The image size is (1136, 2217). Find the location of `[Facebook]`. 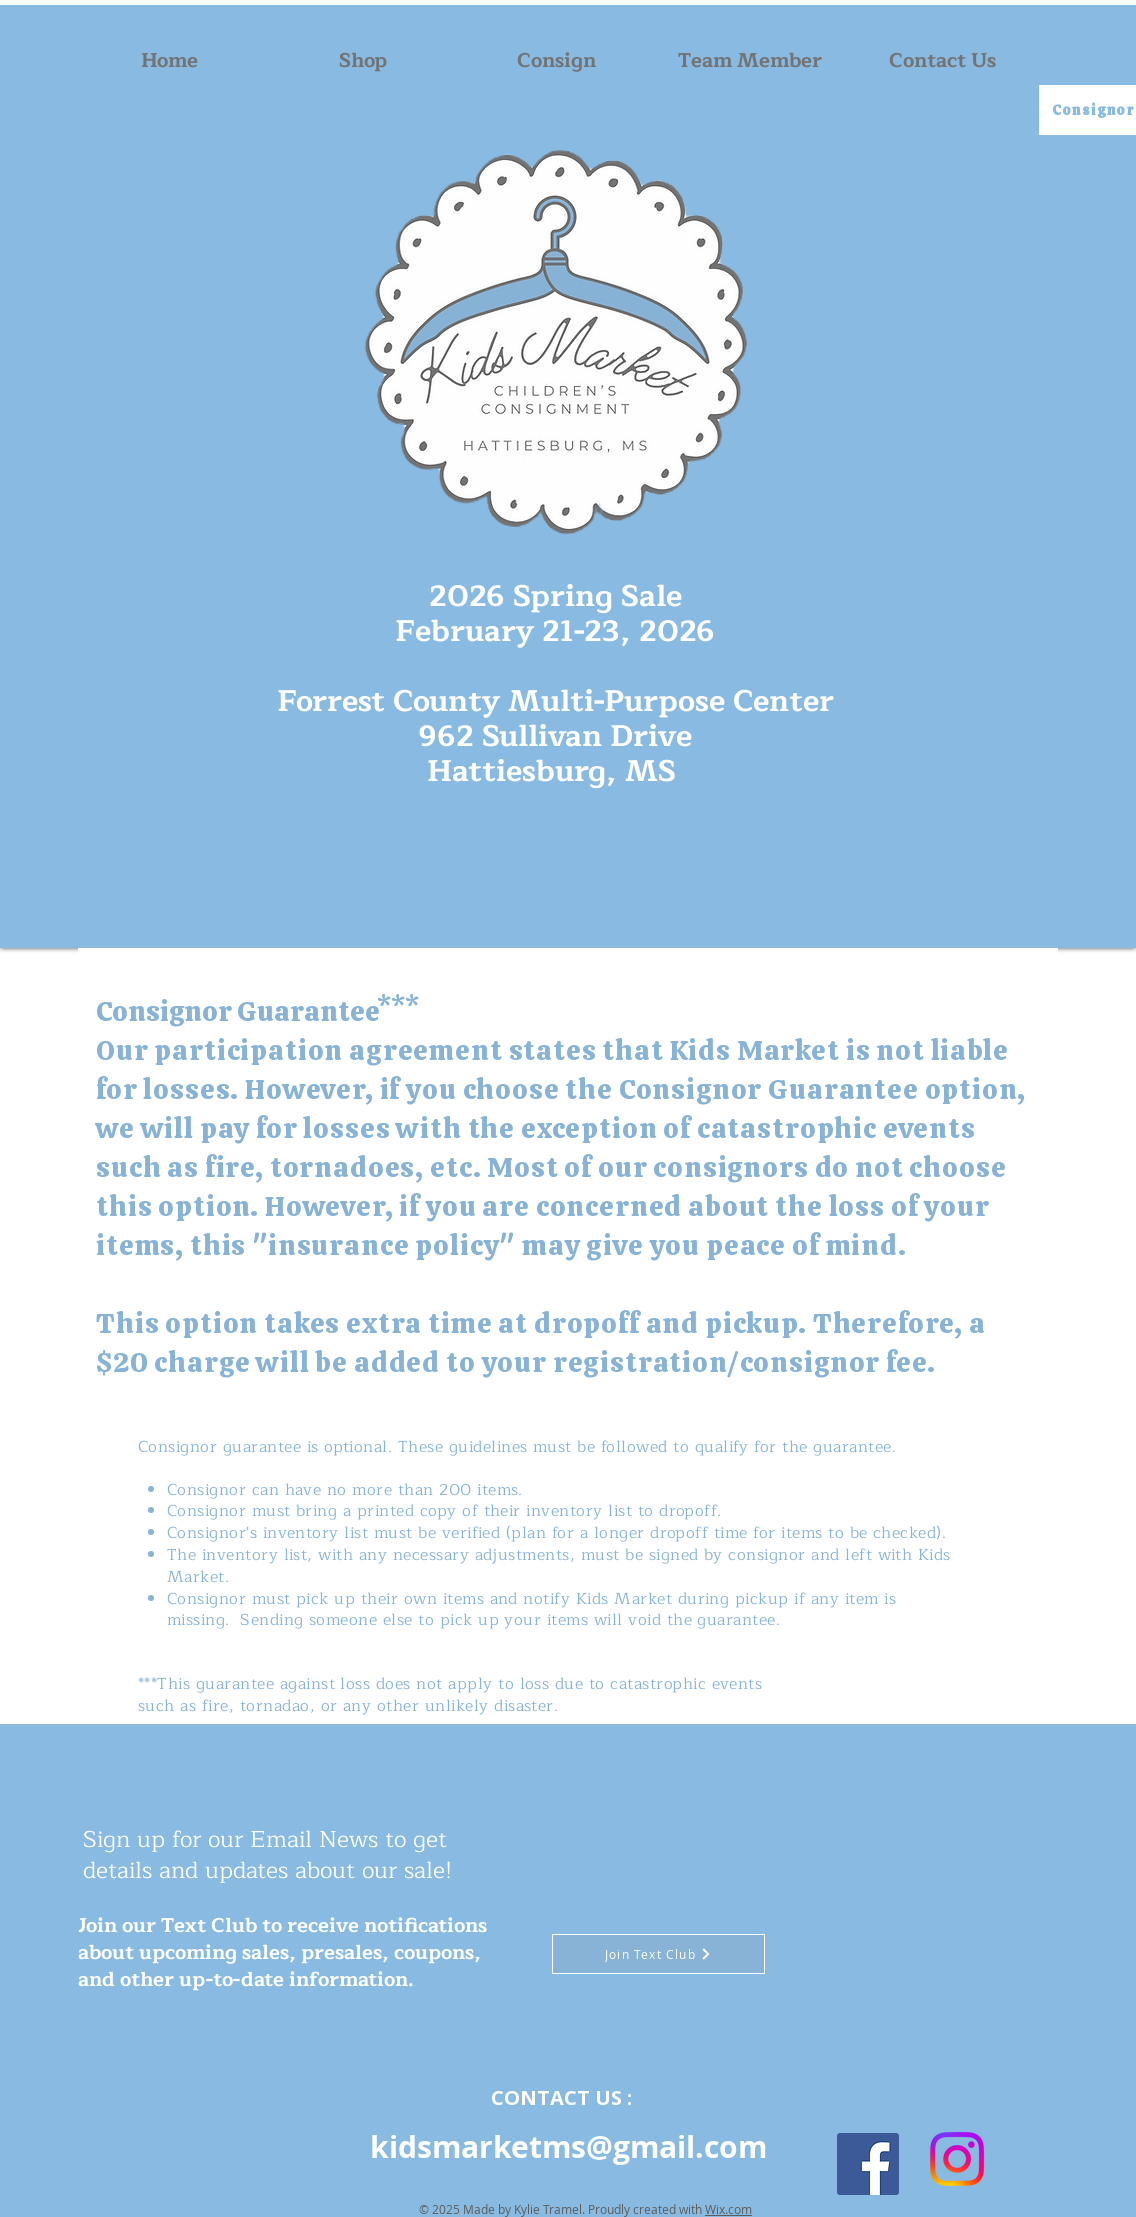

[Facebook] is located at coordinates (868, 2164).